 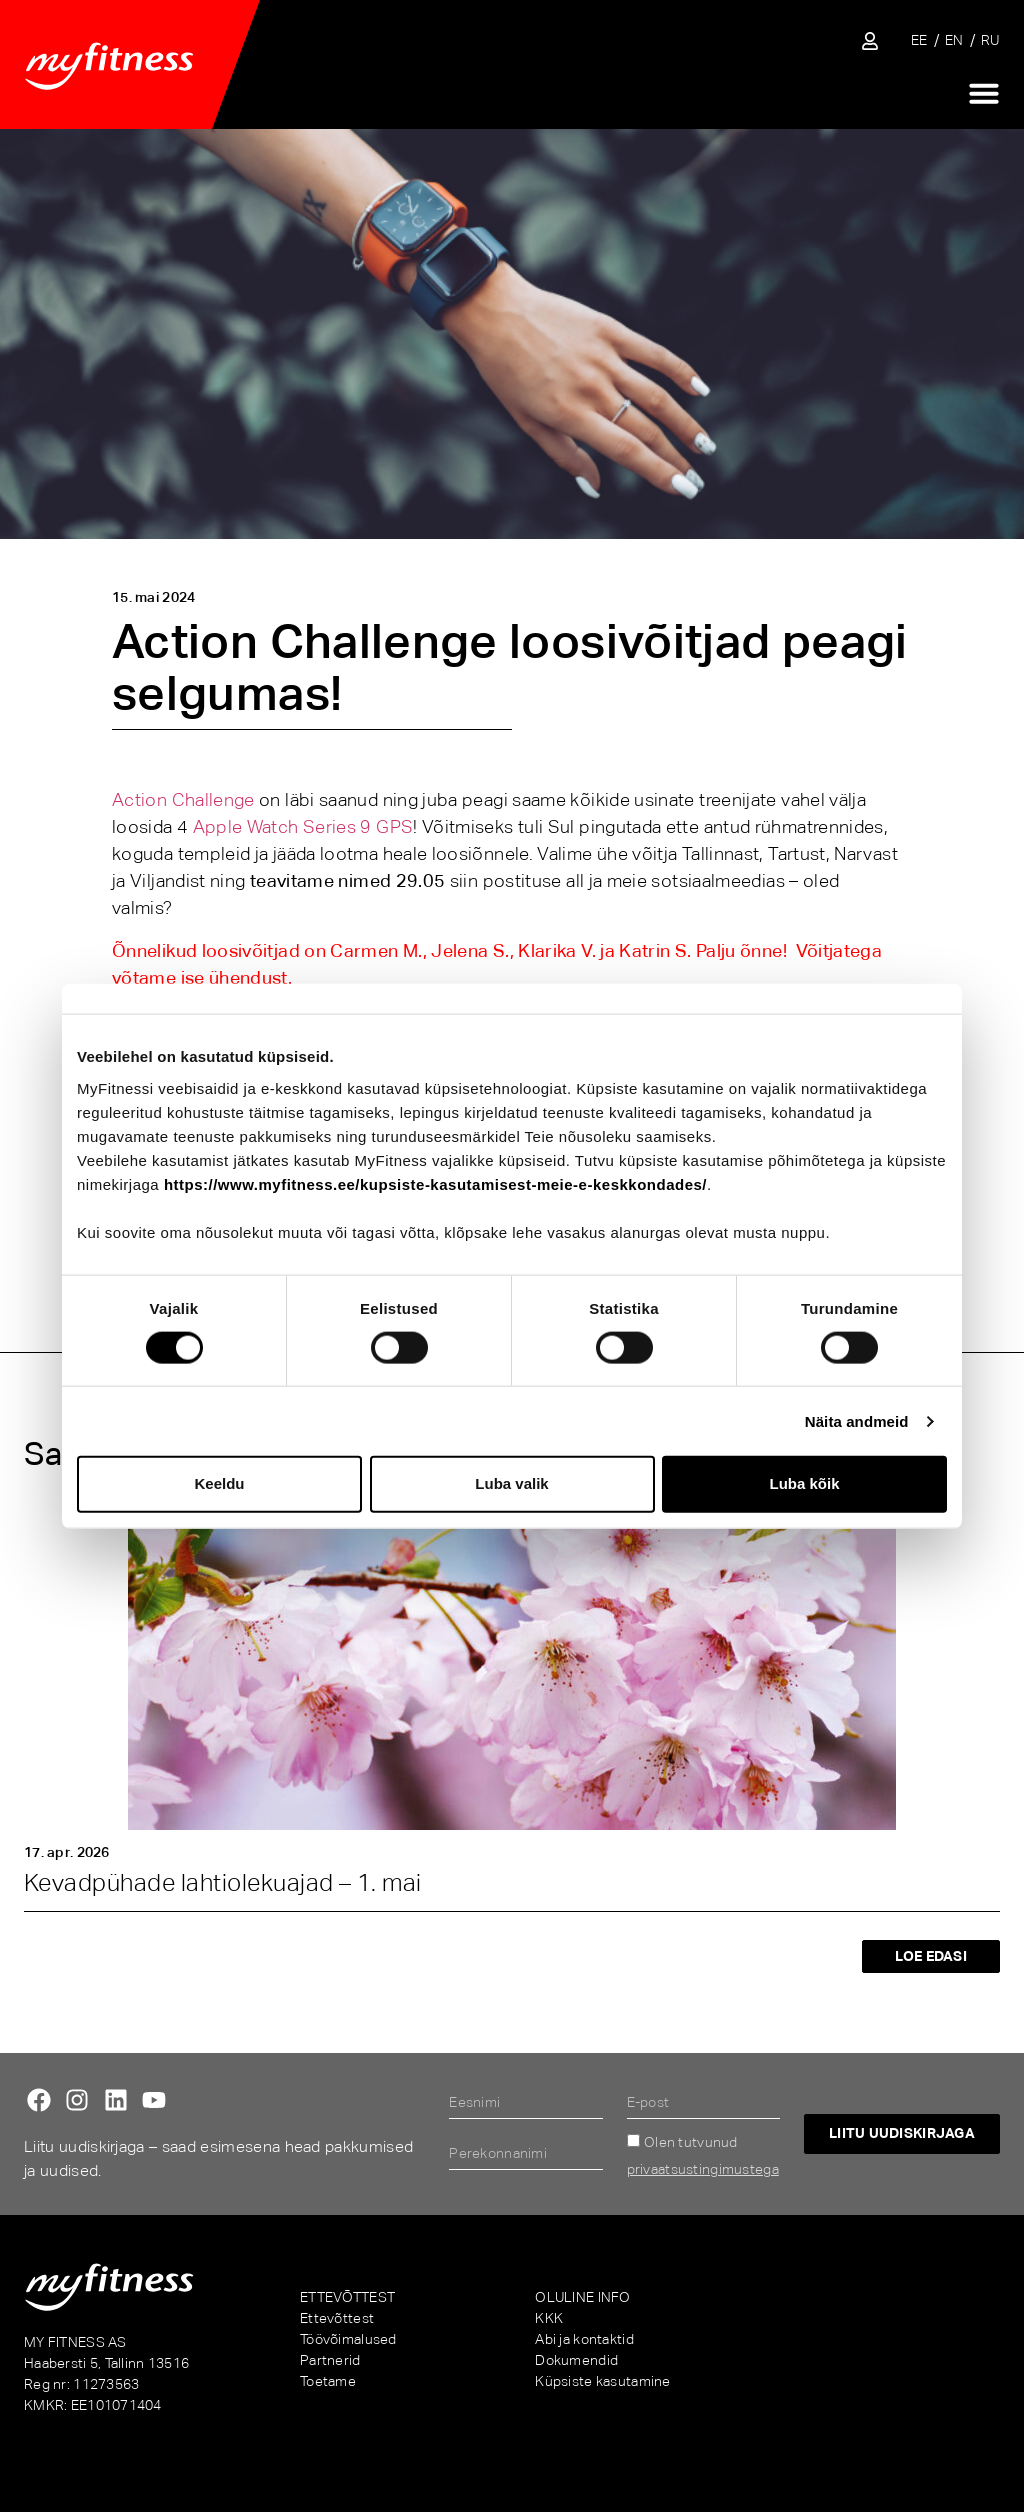 What do you see at coordinates (576, 2360) in the screenshot?
I see `Dokumendid` at bounding box center [576, 2360].